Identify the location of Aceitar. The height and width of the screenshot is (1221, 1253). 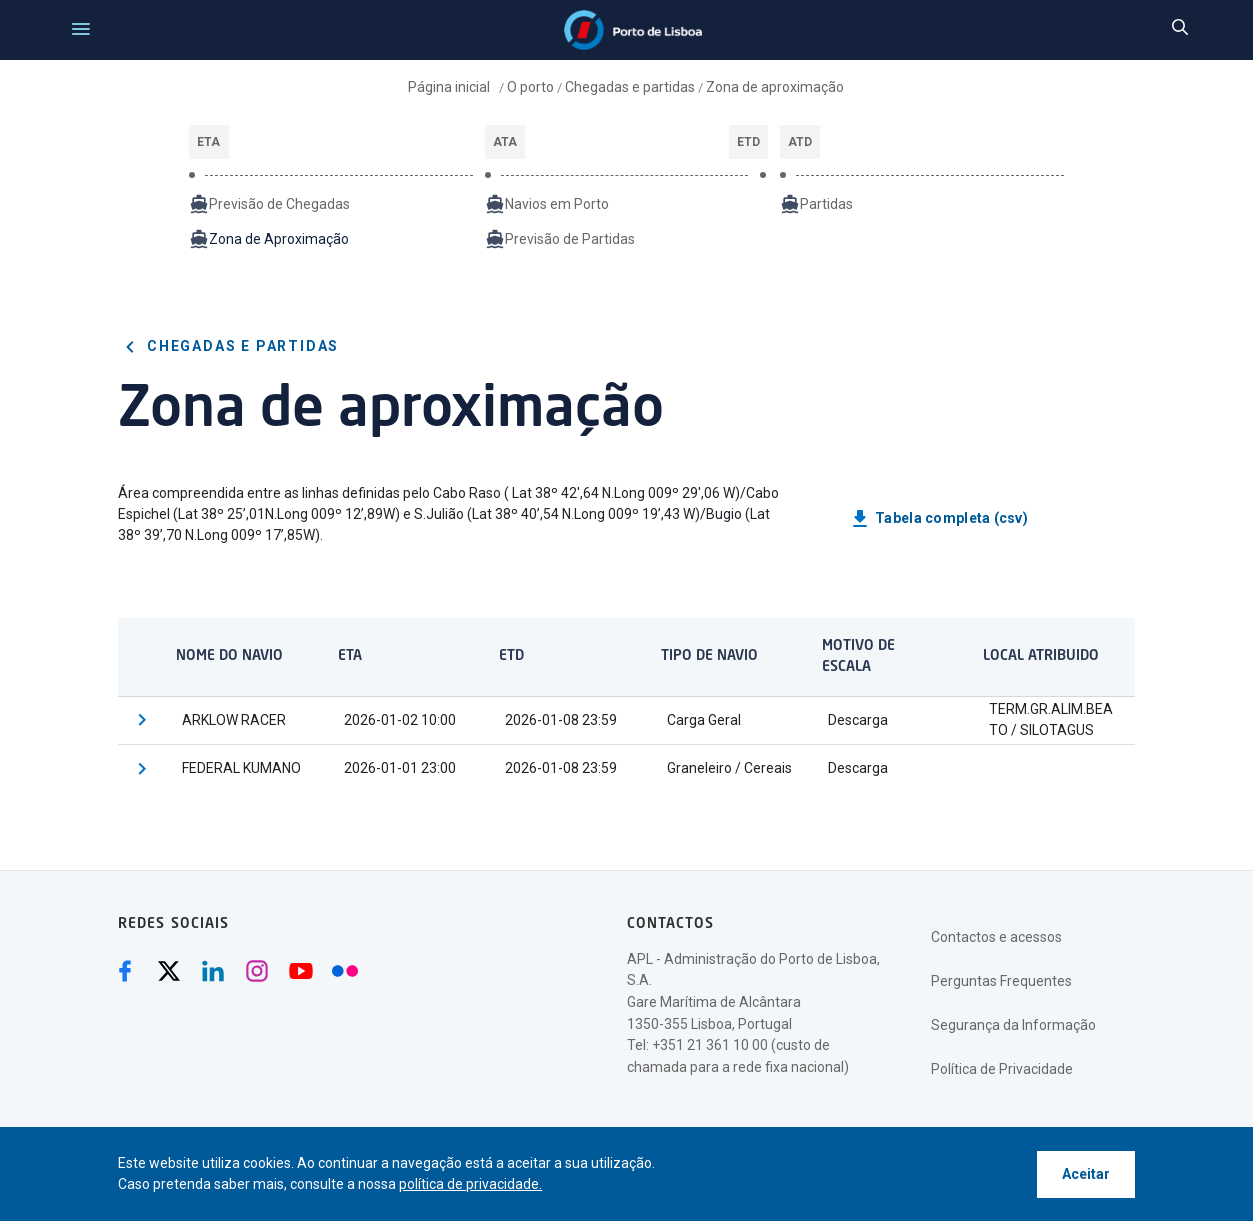
(1086, 1174).